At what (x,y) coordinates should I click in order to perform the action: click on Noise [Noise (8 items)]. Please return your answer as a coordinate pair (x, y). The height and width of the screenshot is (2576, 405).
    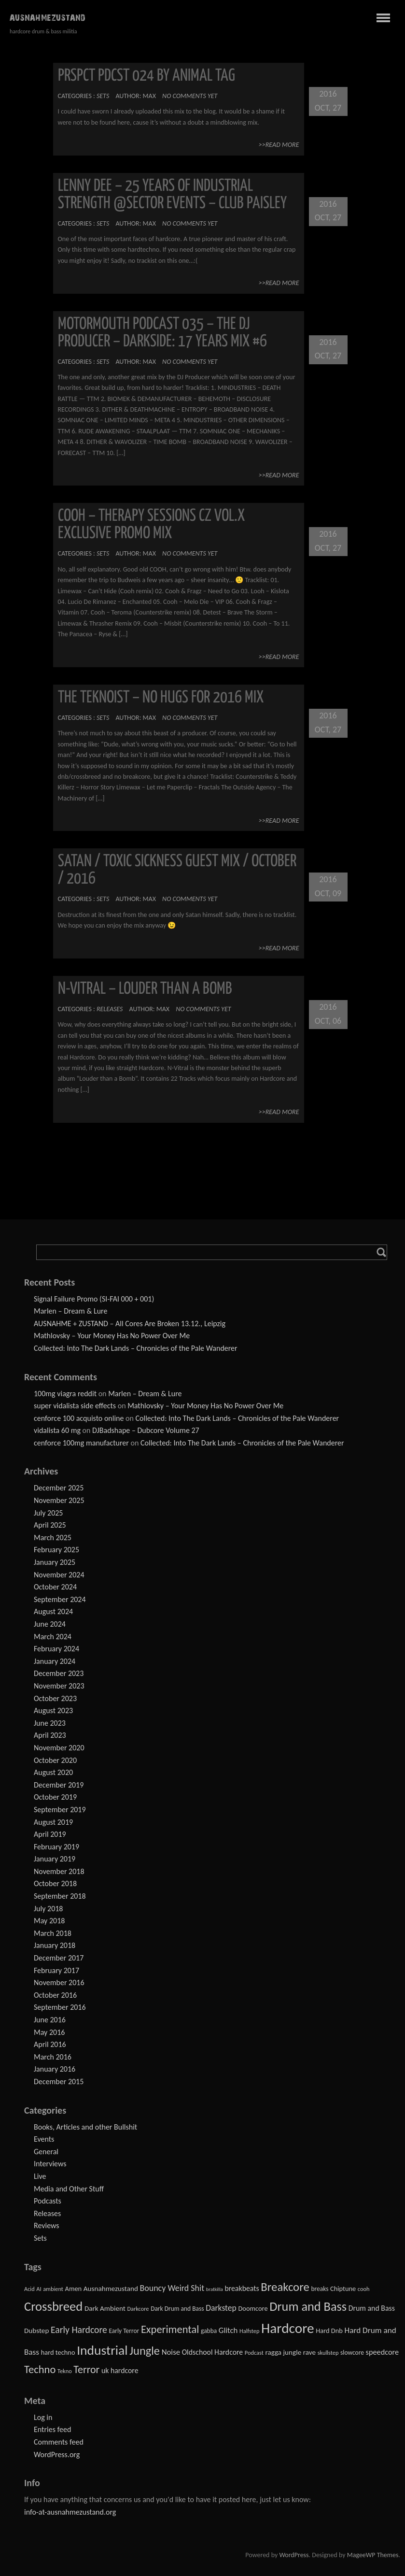
    Looking at the image, I should click on (171, 2352).